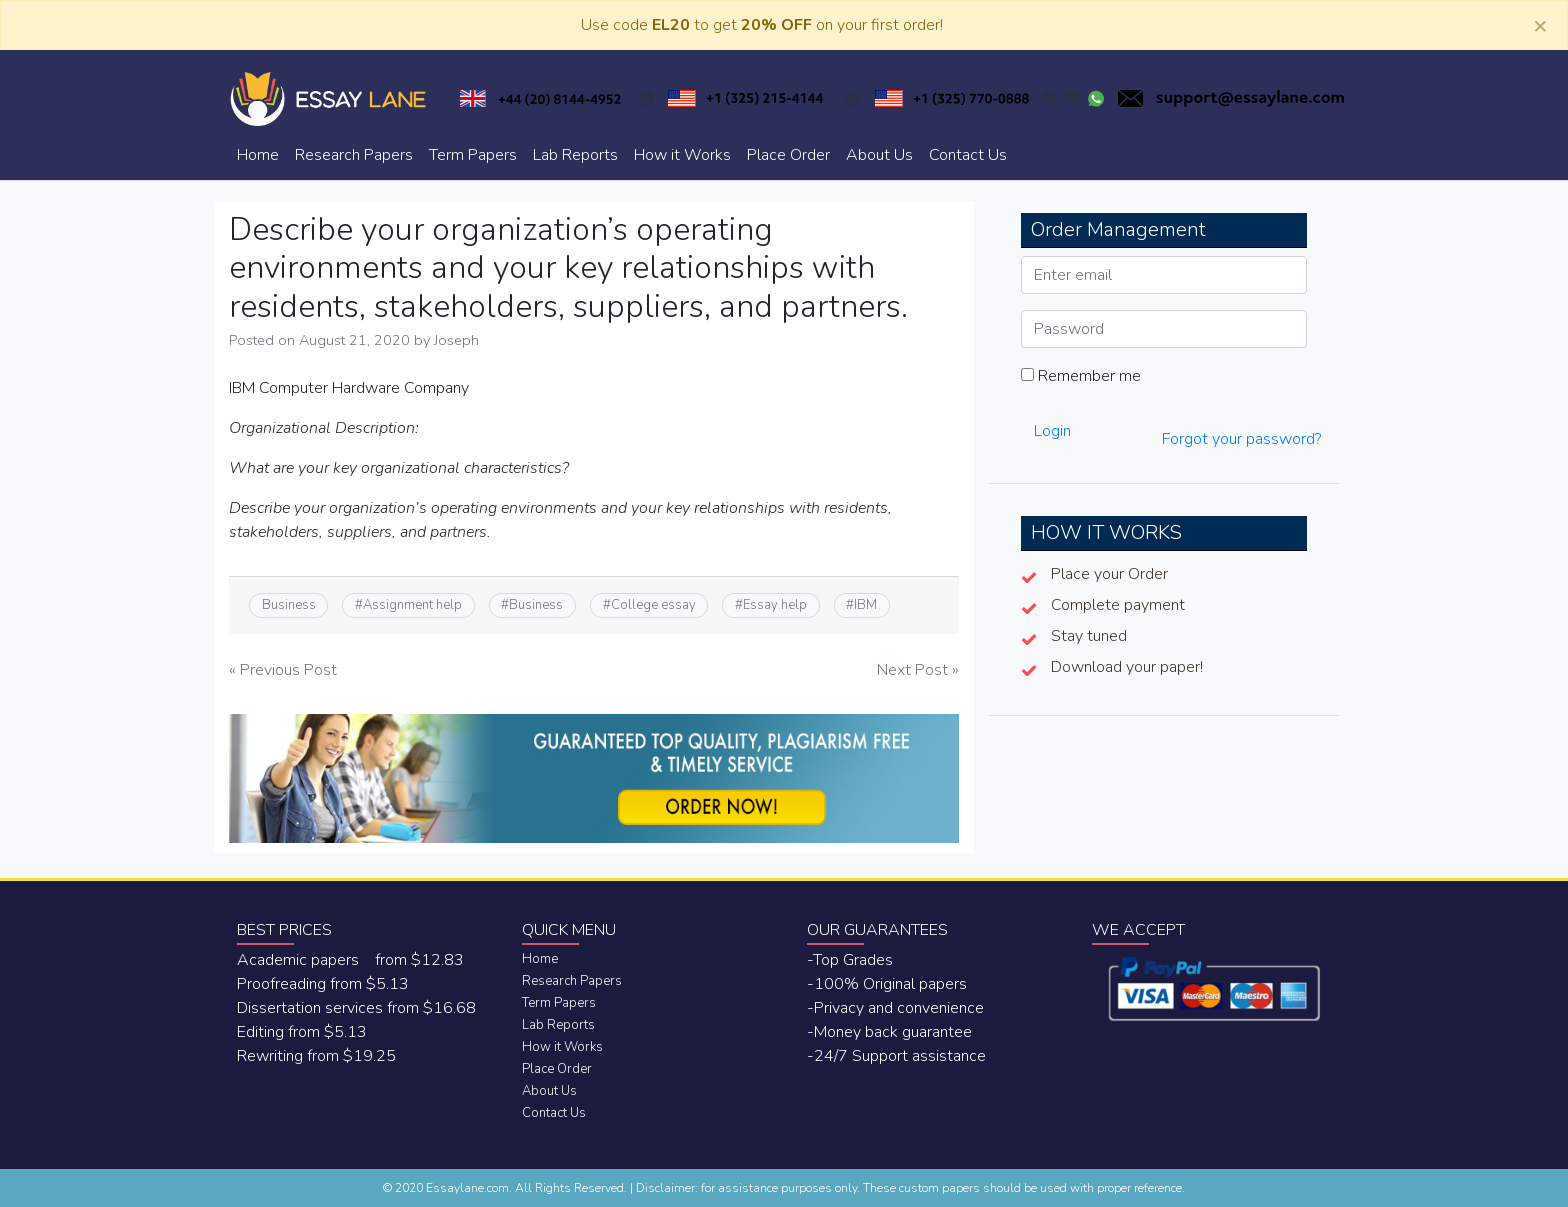 The width and height of the screenshot is (1568, 1207). I want to click on Lab Reports, so click(575, 155).